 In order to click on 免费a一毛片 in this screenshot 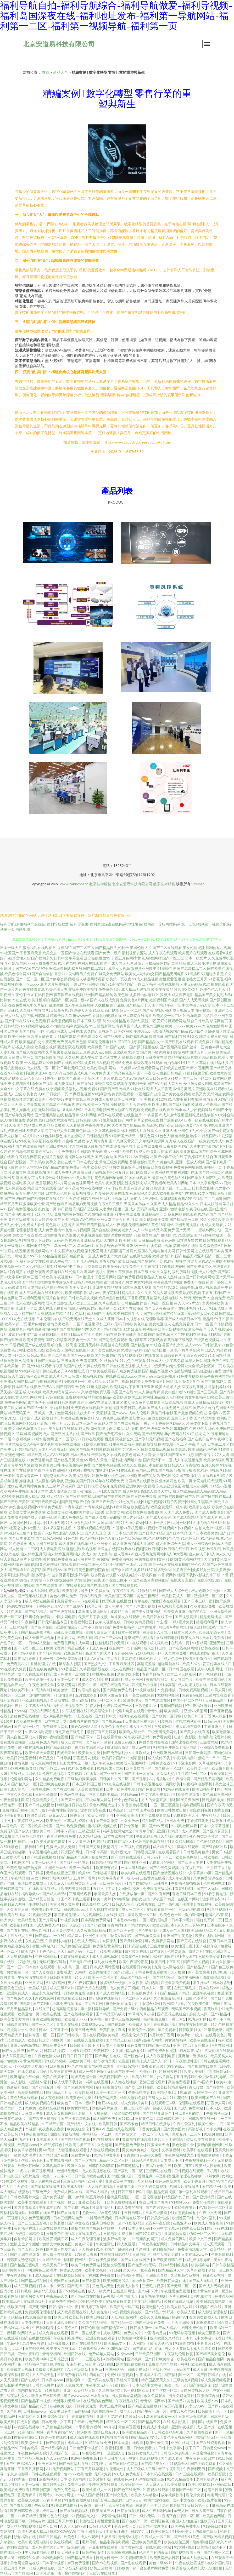, I will do `click(80, 1167)`.